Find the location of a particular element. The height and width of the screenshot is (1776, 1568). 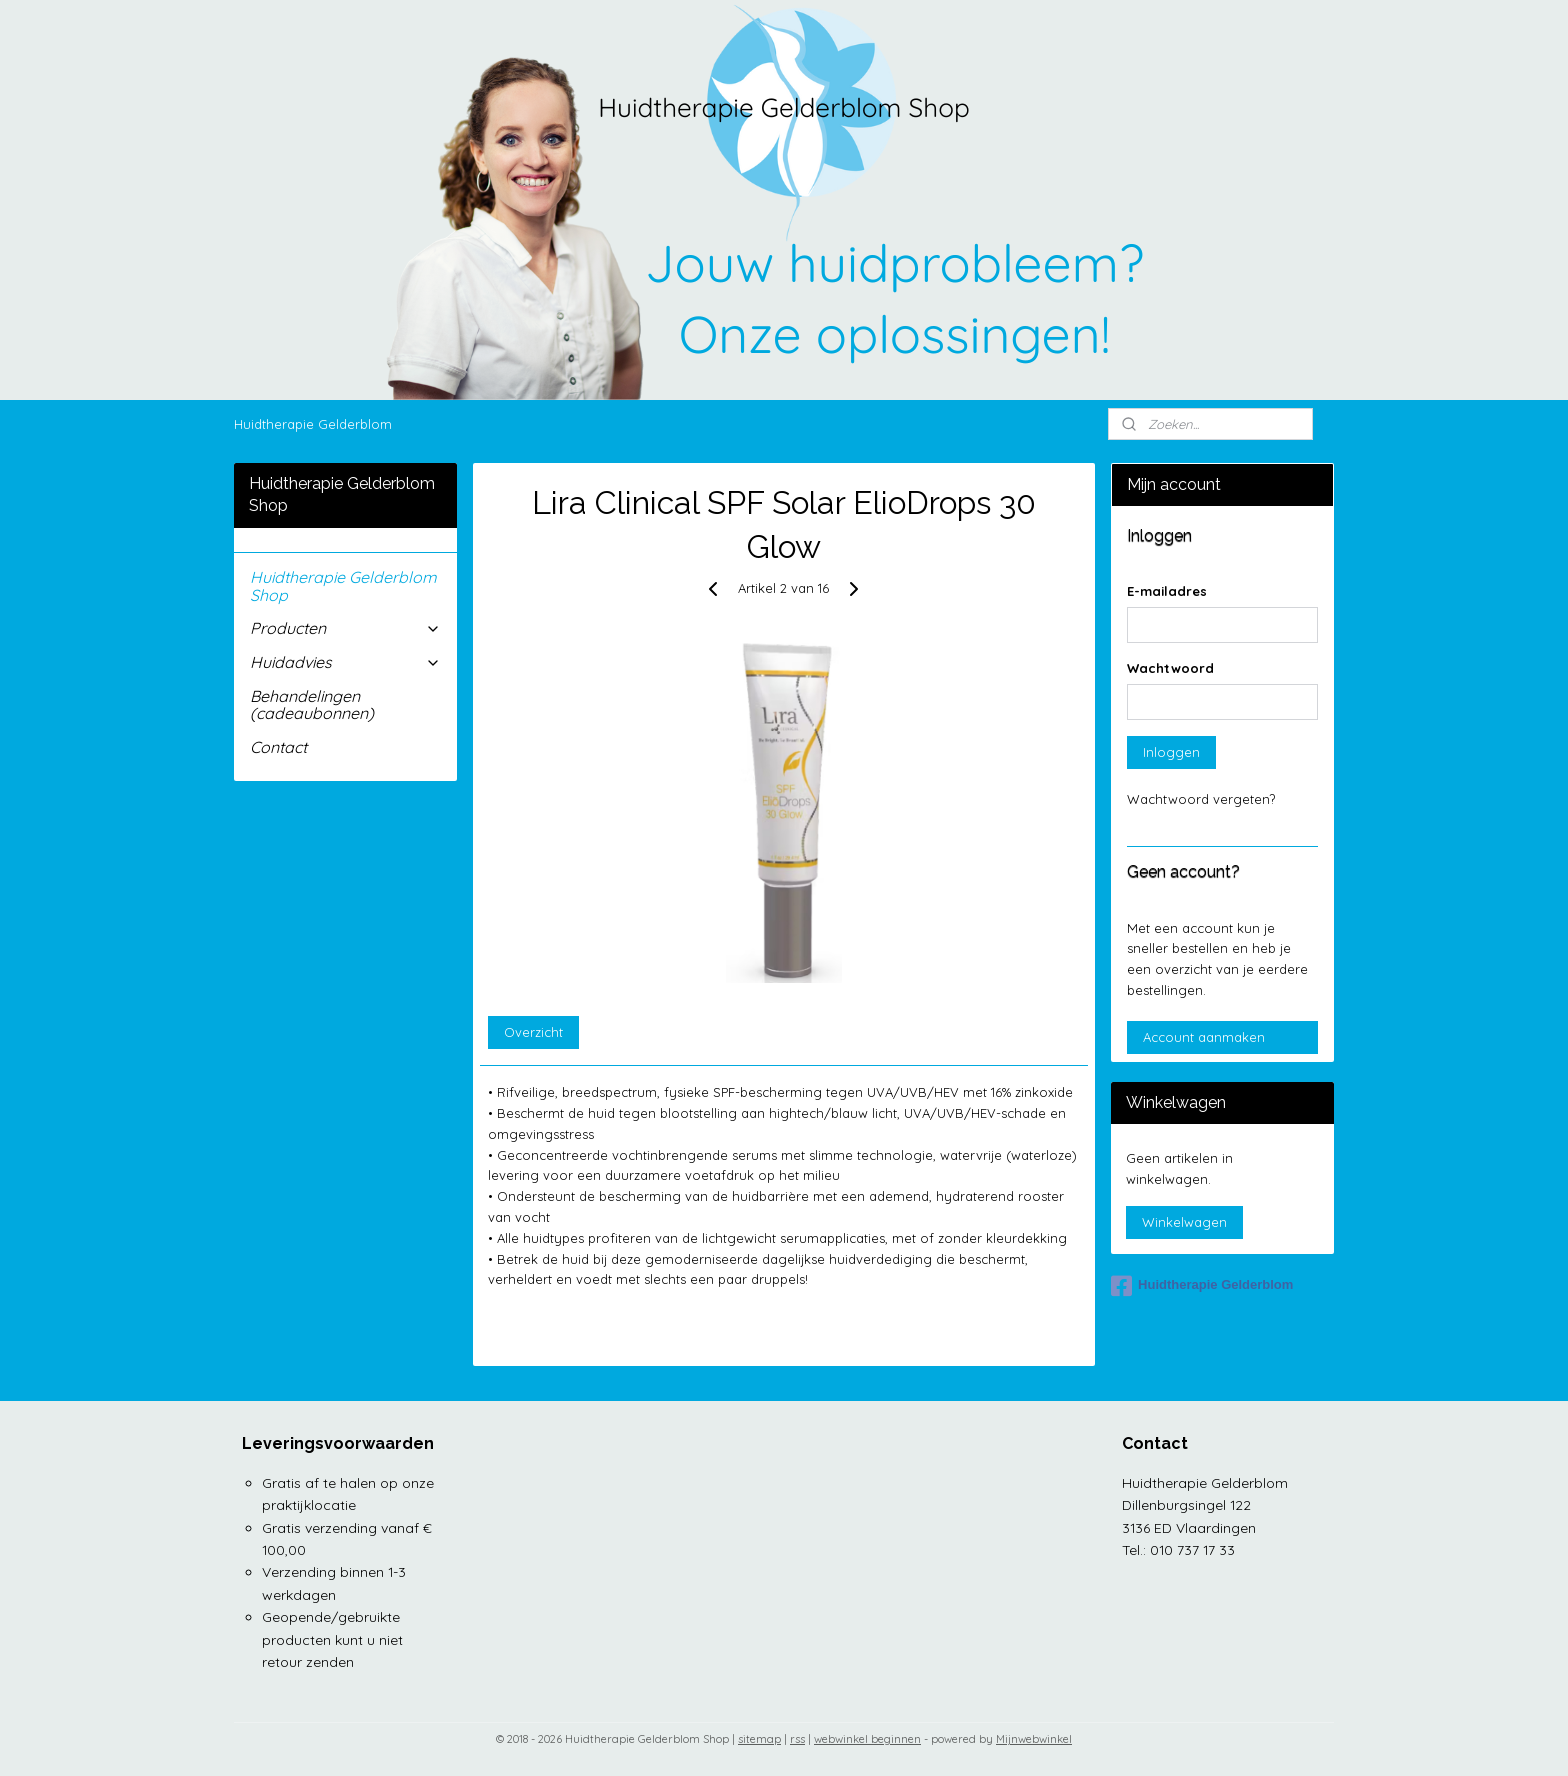

E-mailadres is located at coordinates (1167, 591).